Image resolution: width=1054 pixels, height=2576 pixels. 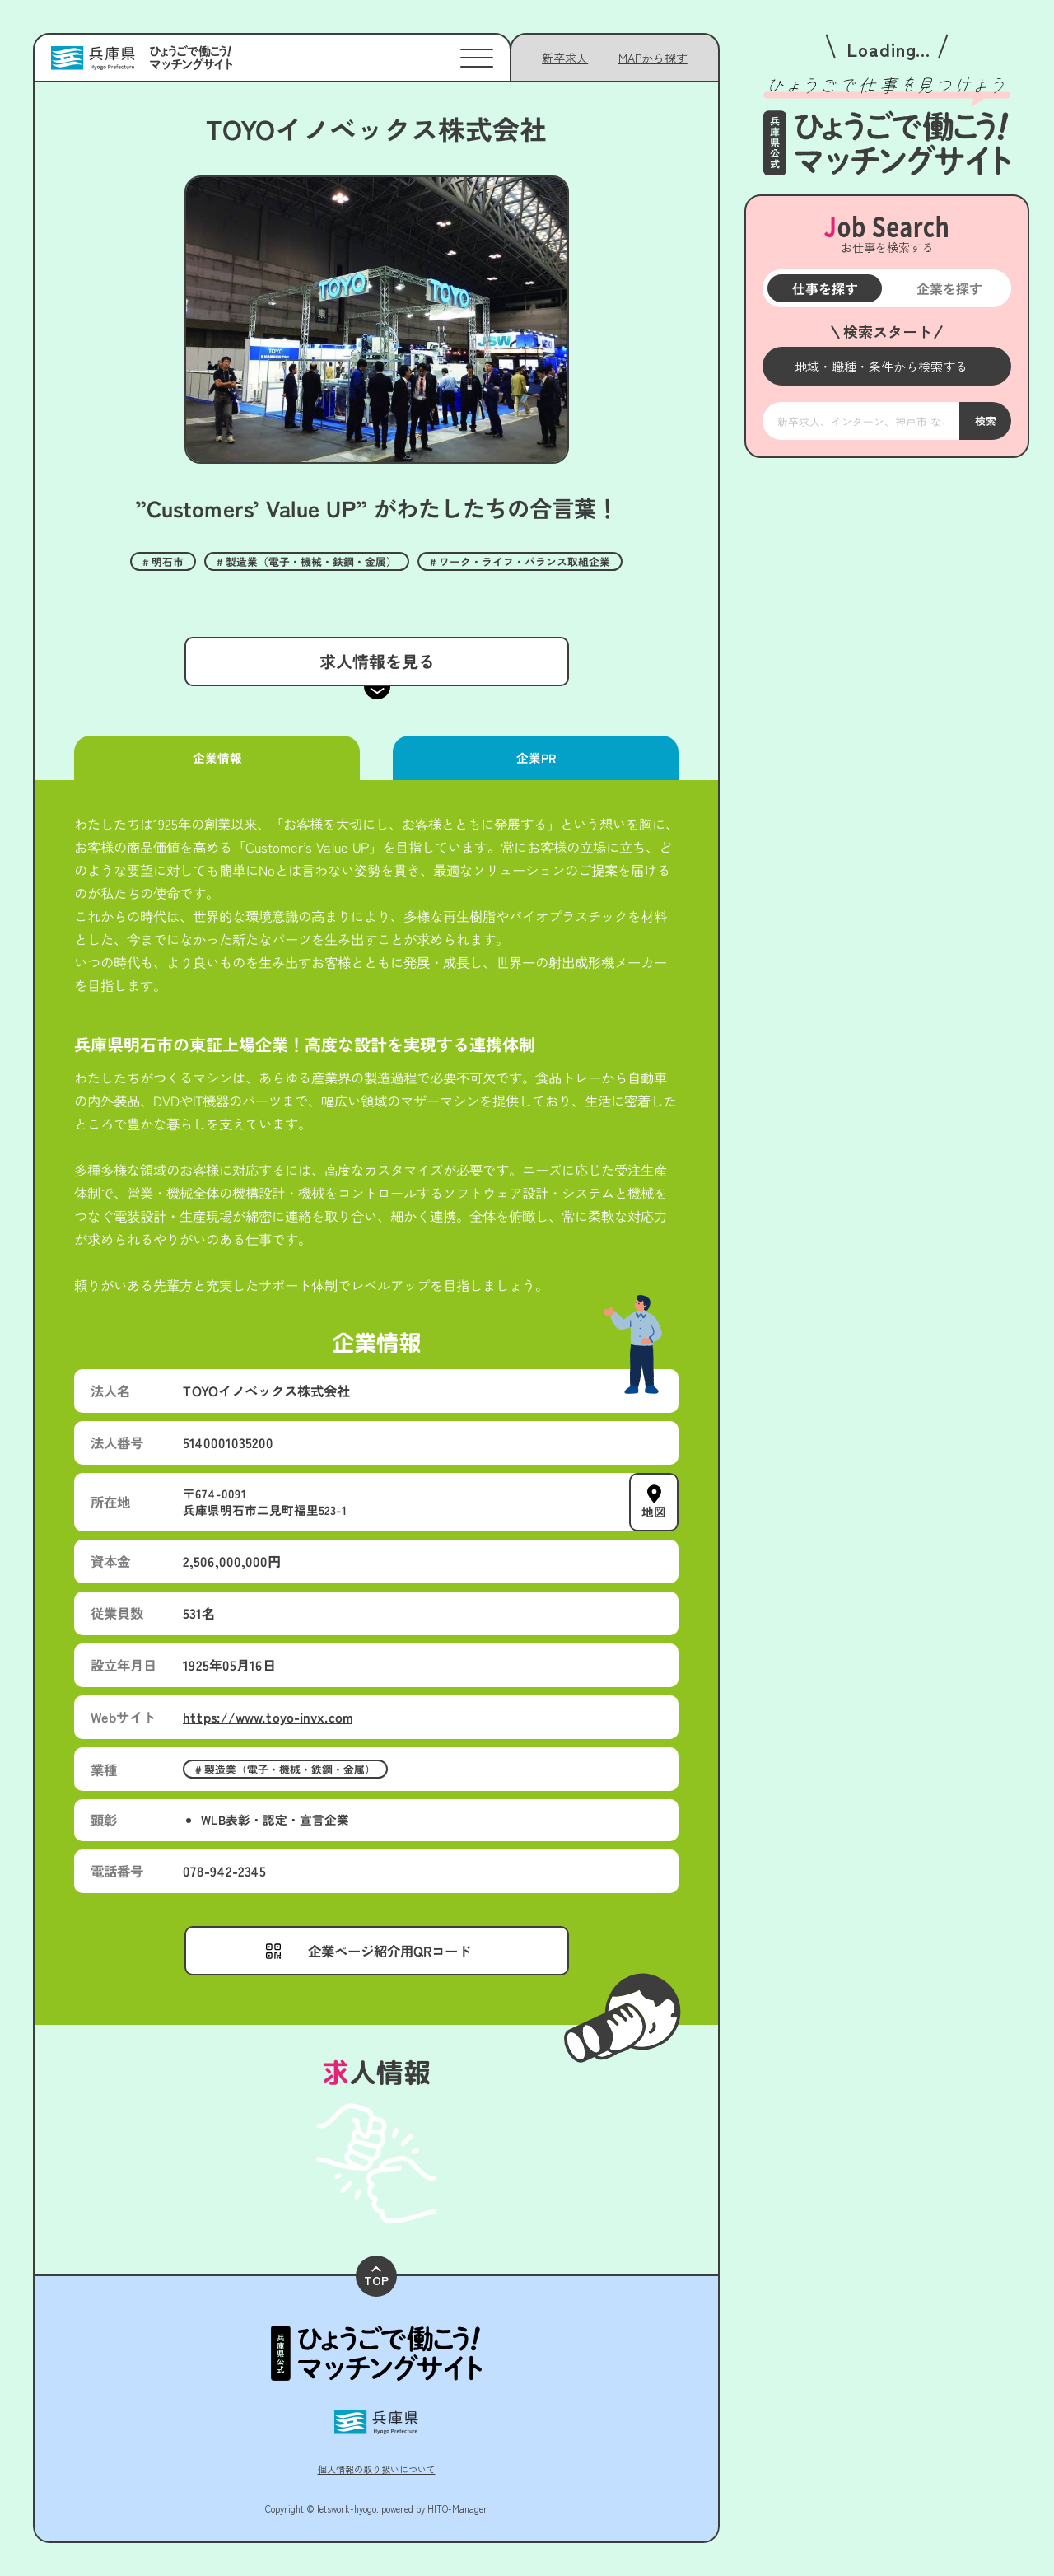 What do you see at coordinates (565, 57) in the screenshot?
I see `新卒求人` at bounding box center [565, 57].